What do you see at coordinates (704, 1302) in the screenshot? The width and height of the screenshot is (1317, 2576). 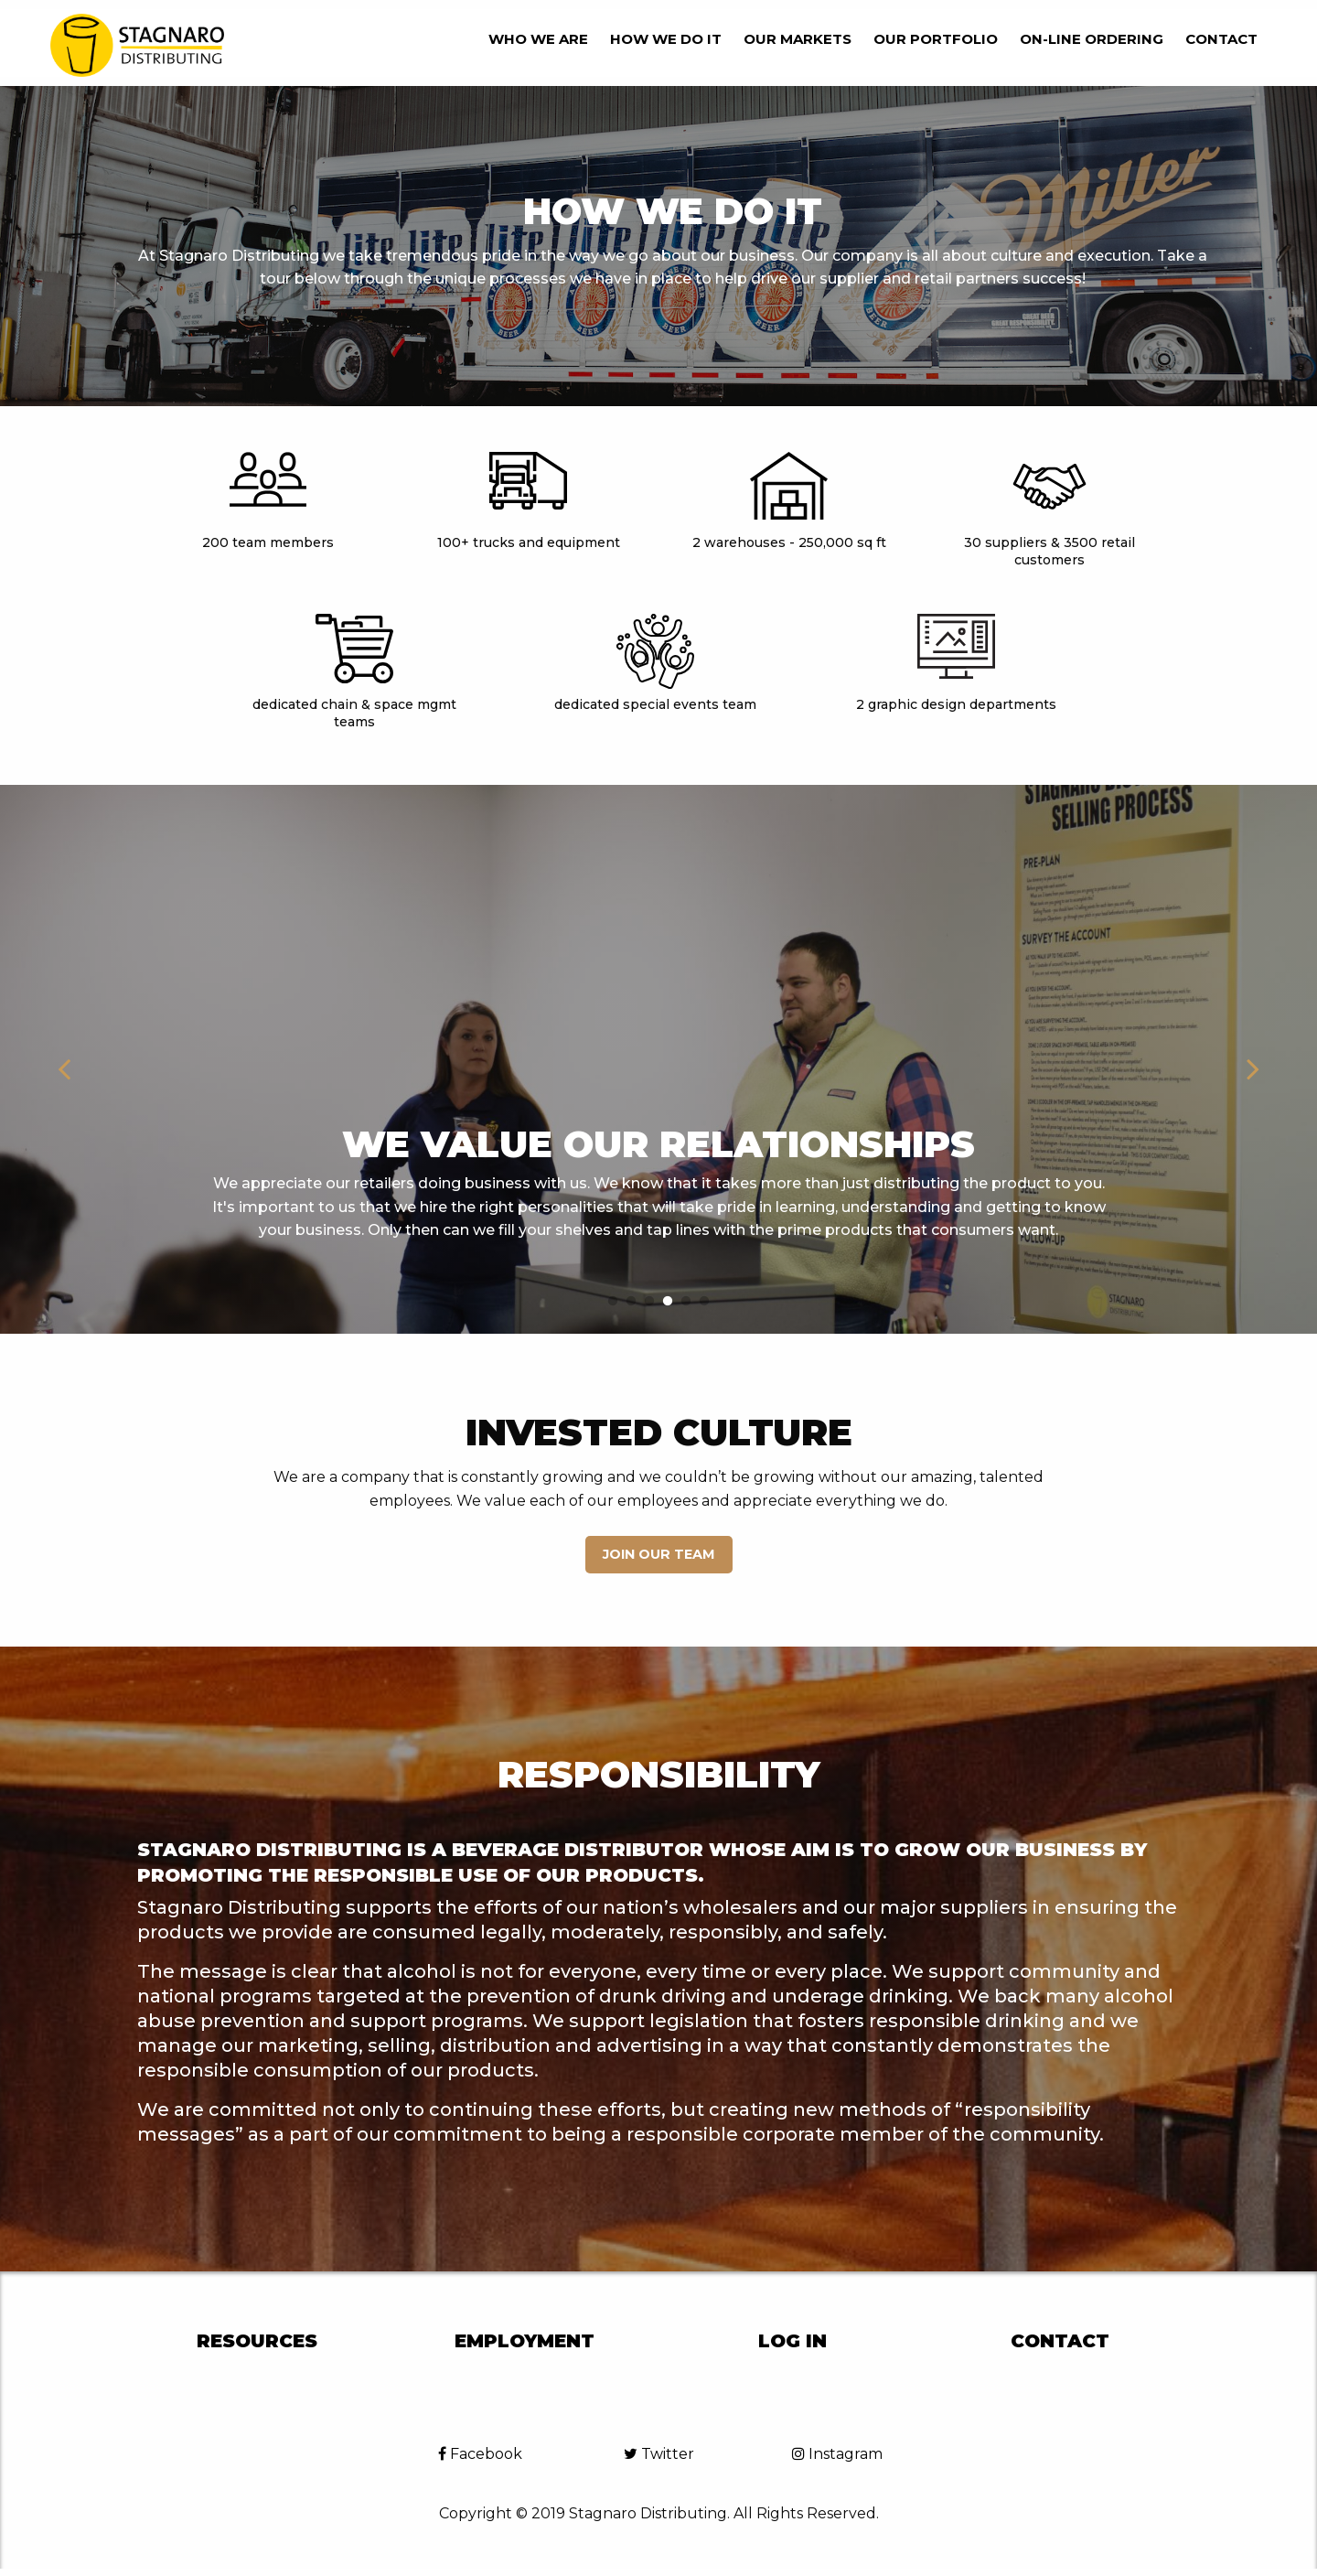 I see `6 [button]` at bounding box center [704, 1302].